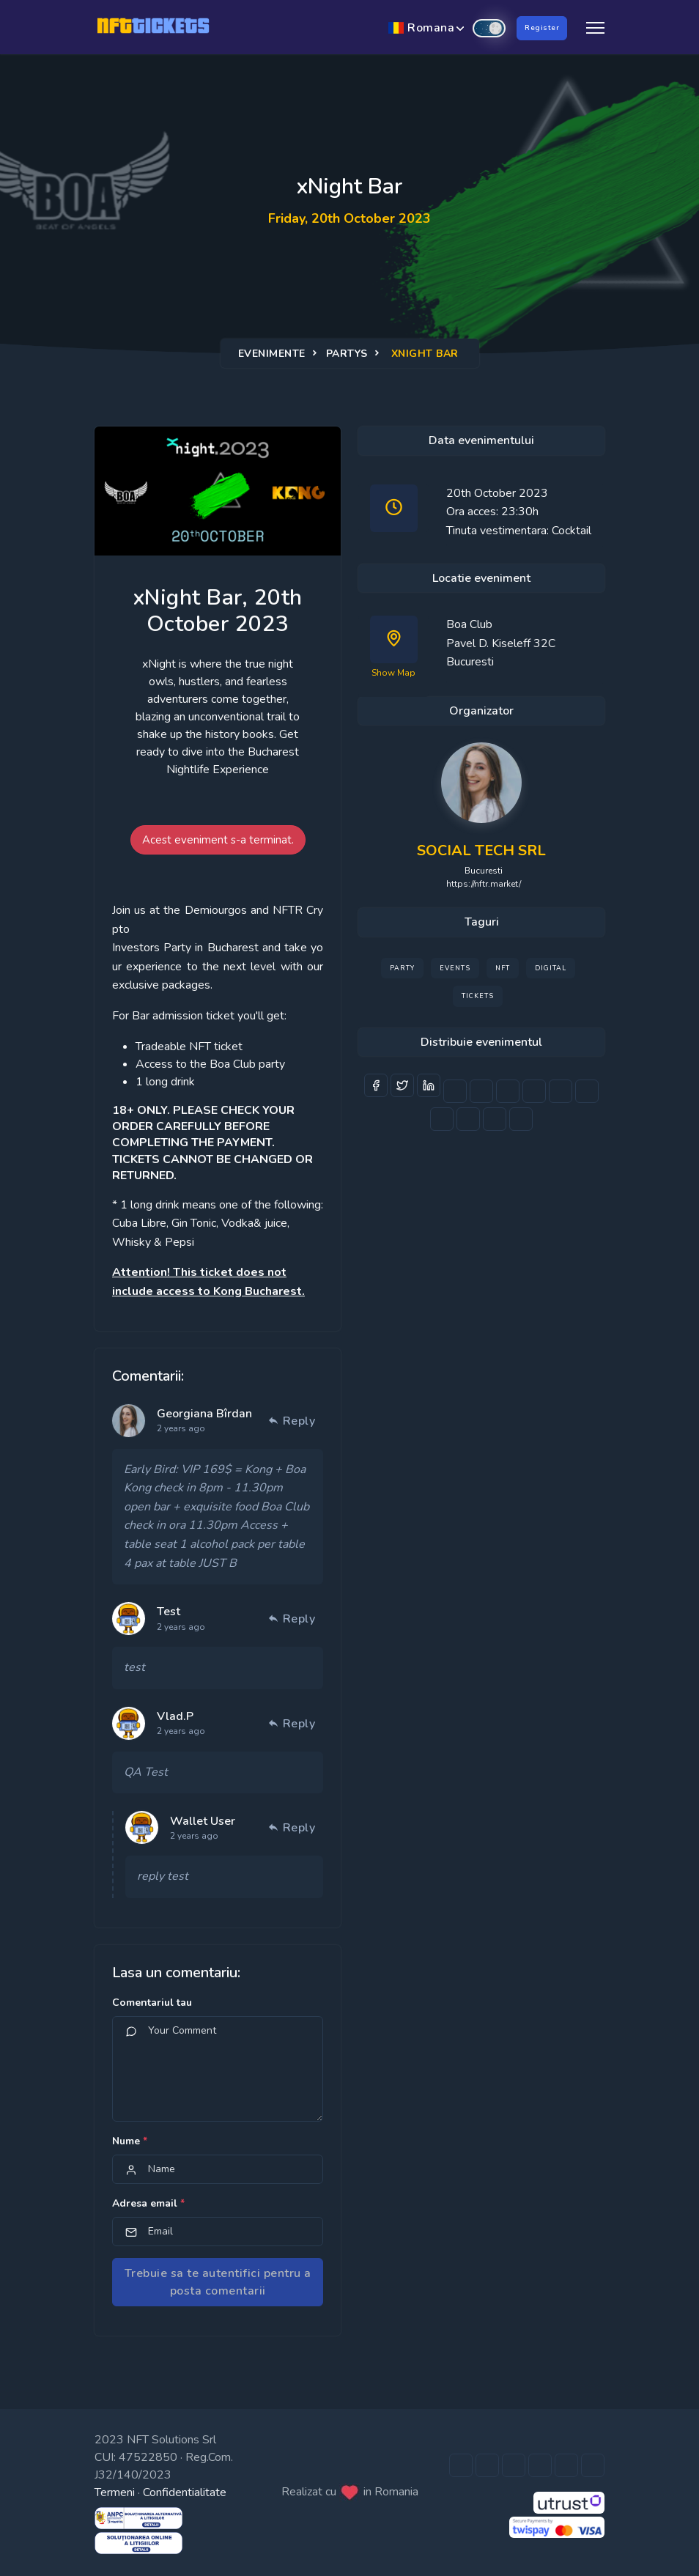 Image resolution: width=699 pixels, height=2576 pixels. What do you see at coordinates (550, 968) in the screenshot?
I see `Digital` at bounding box center [550, 968].